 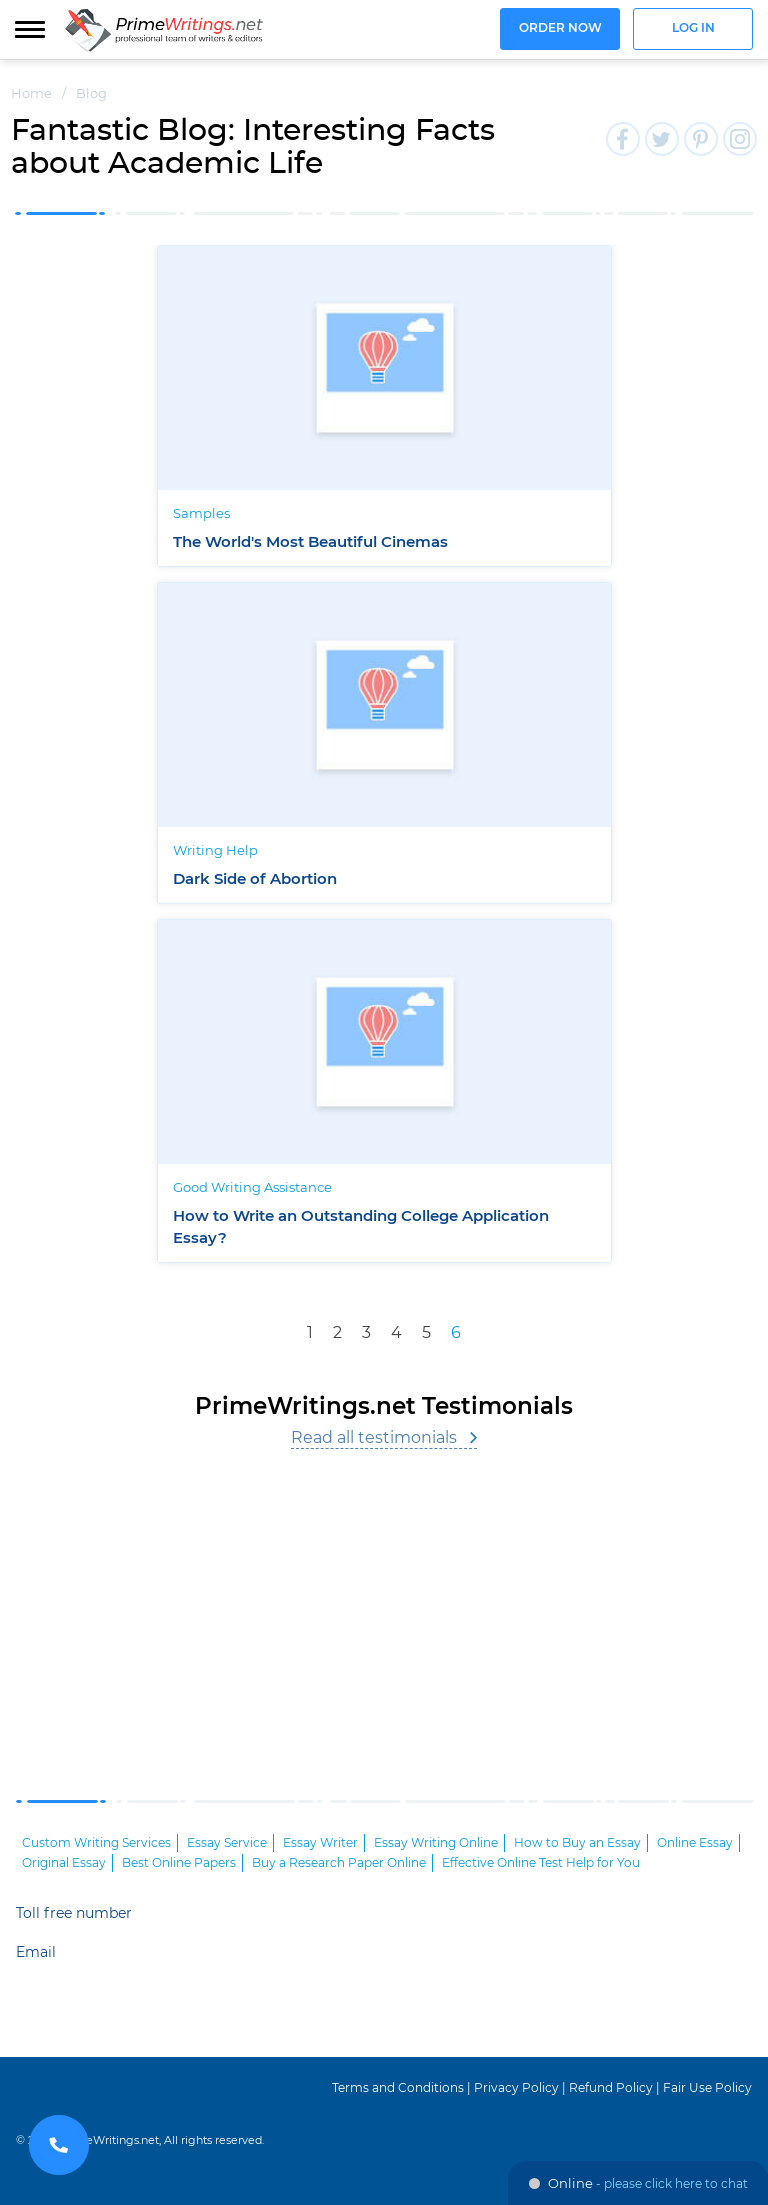 I want to click on Terms and Conditions, so click(x=398, y=2088).